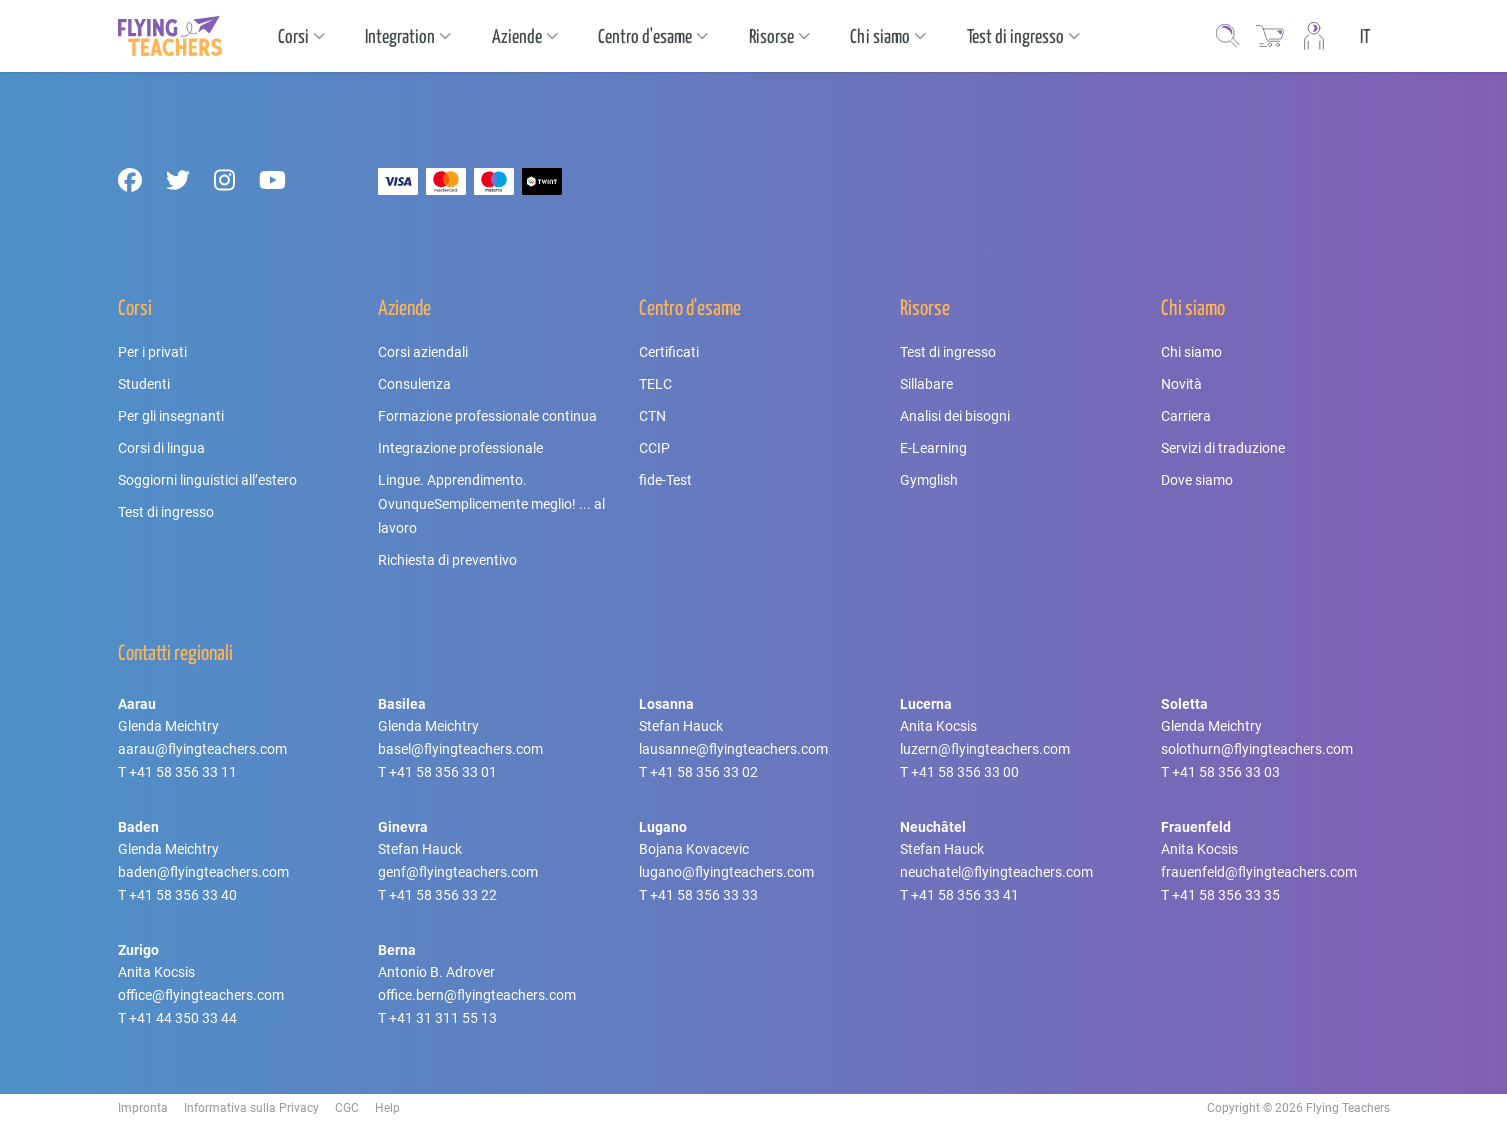 This screenshot has height=1123, width=1507. Describe the element at coordinates (985, 749) in the screenshot. I see `luzern@flyingteachers.com` at that location.